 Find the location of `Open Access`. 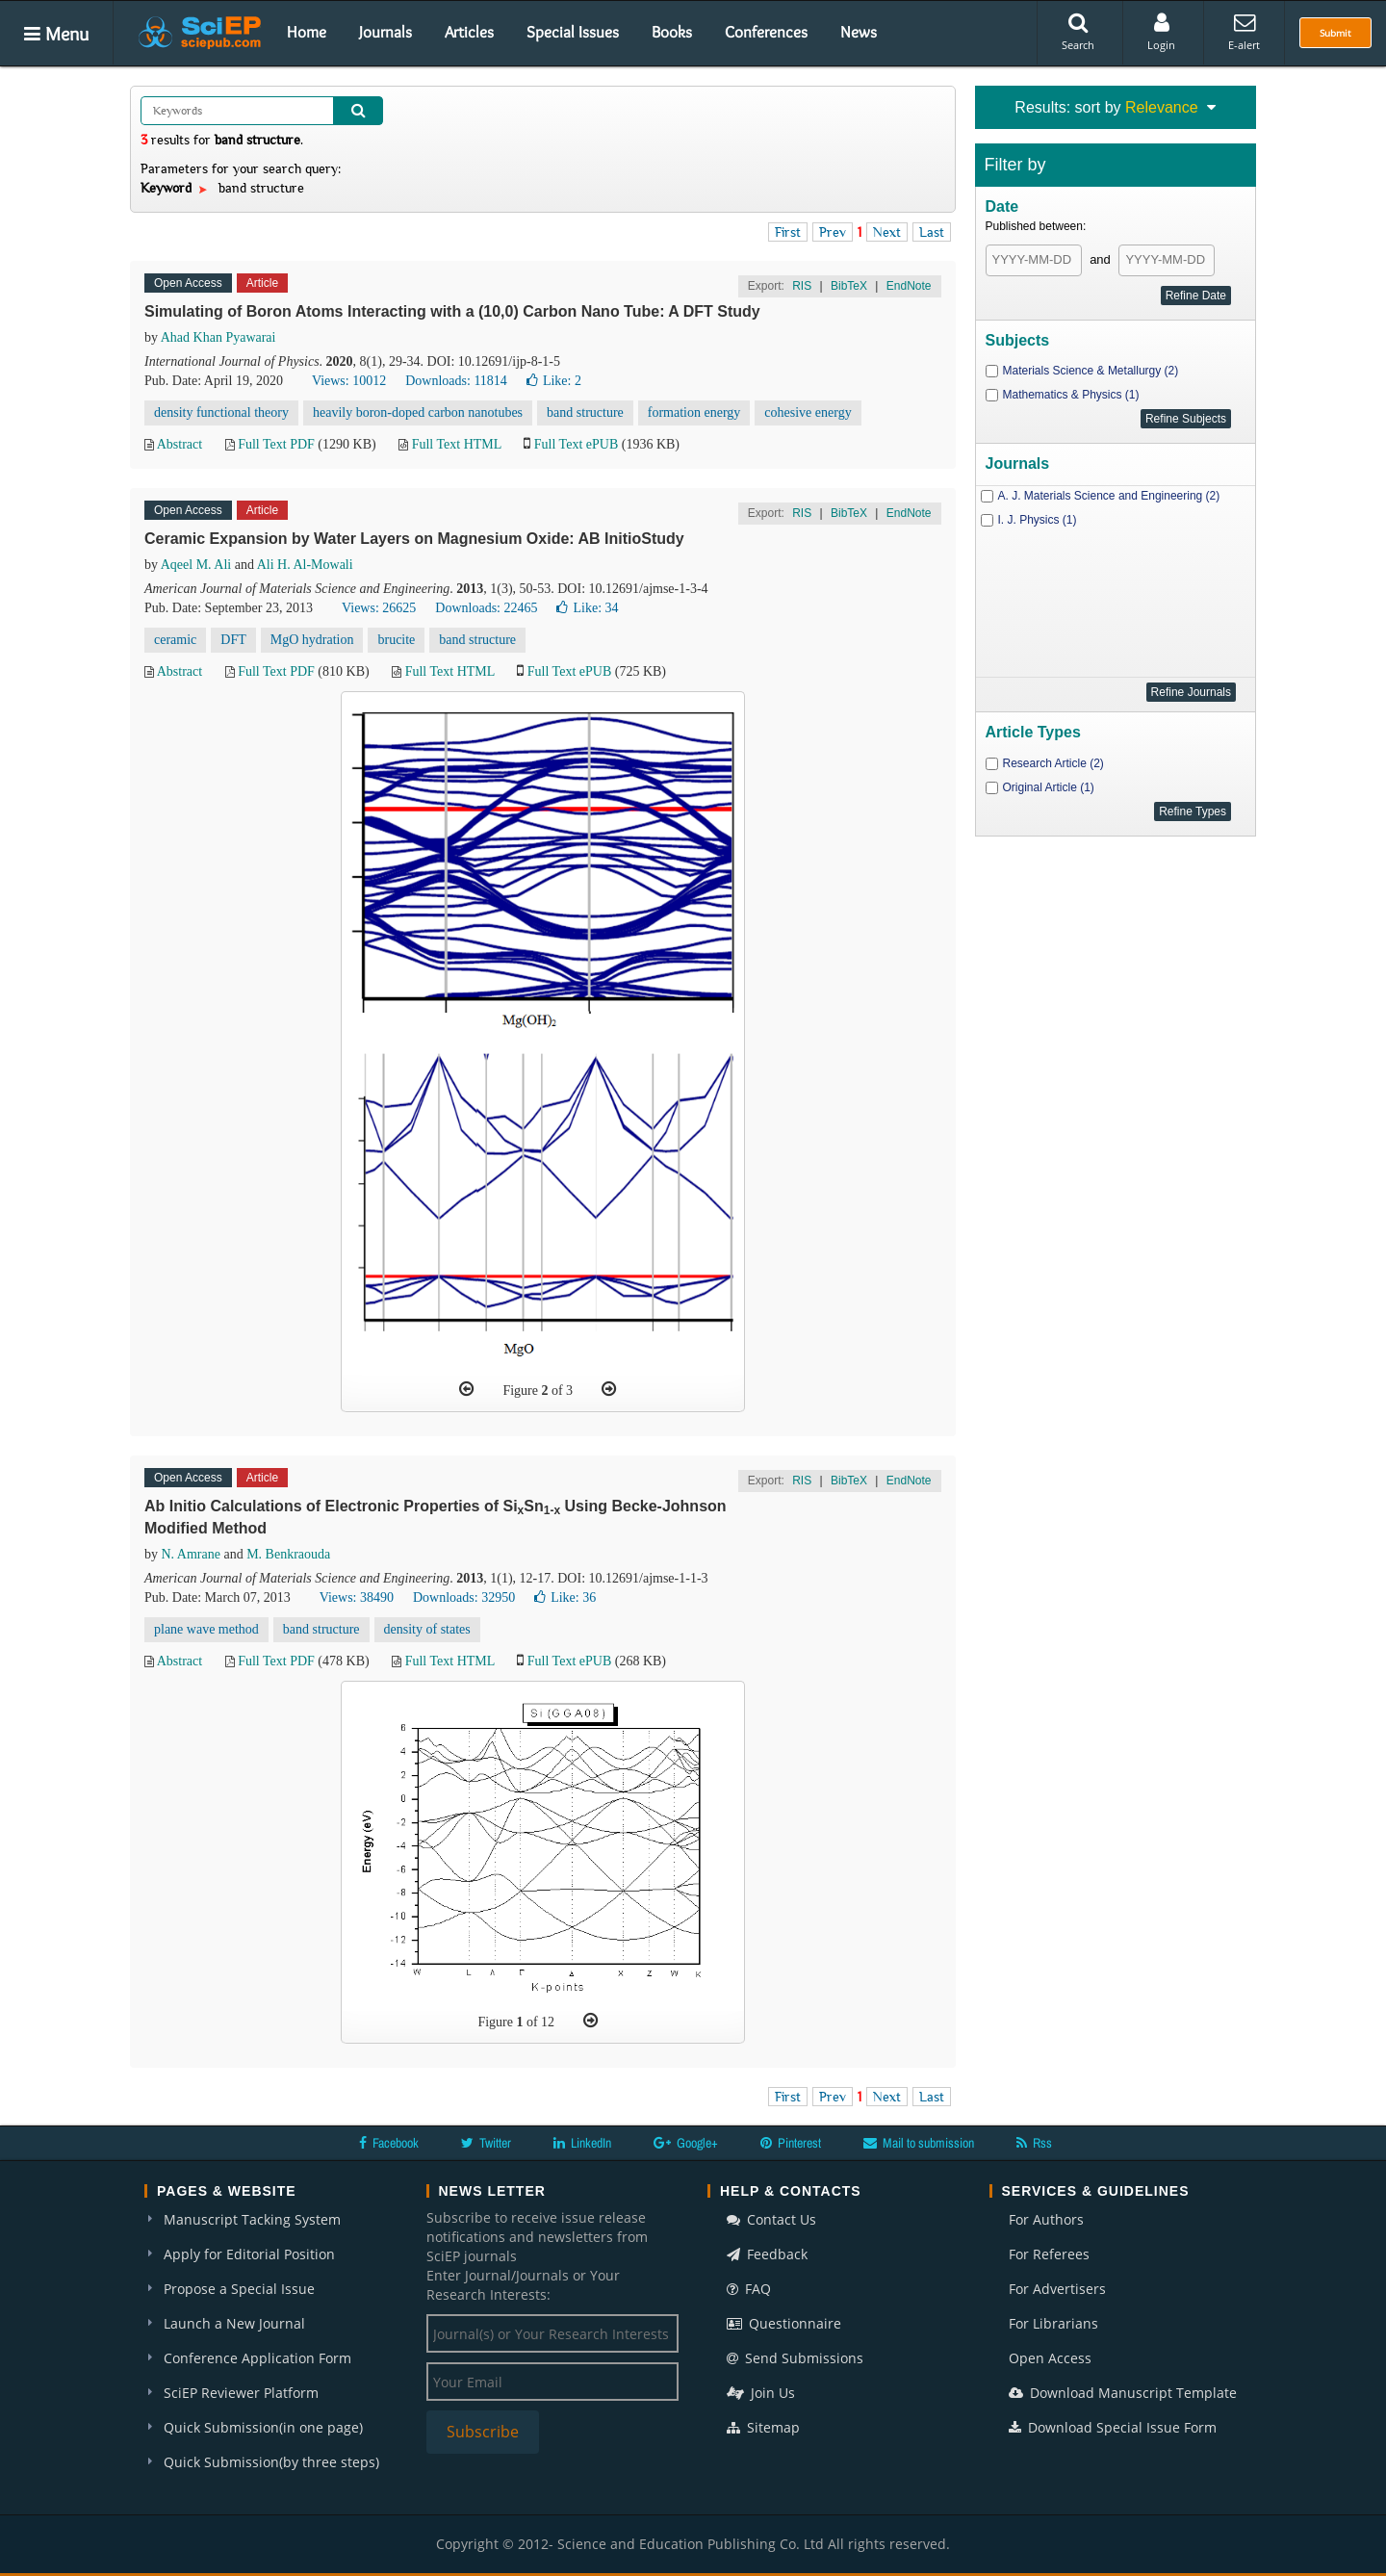

Open Access is located at coordinates (1050, 2358).